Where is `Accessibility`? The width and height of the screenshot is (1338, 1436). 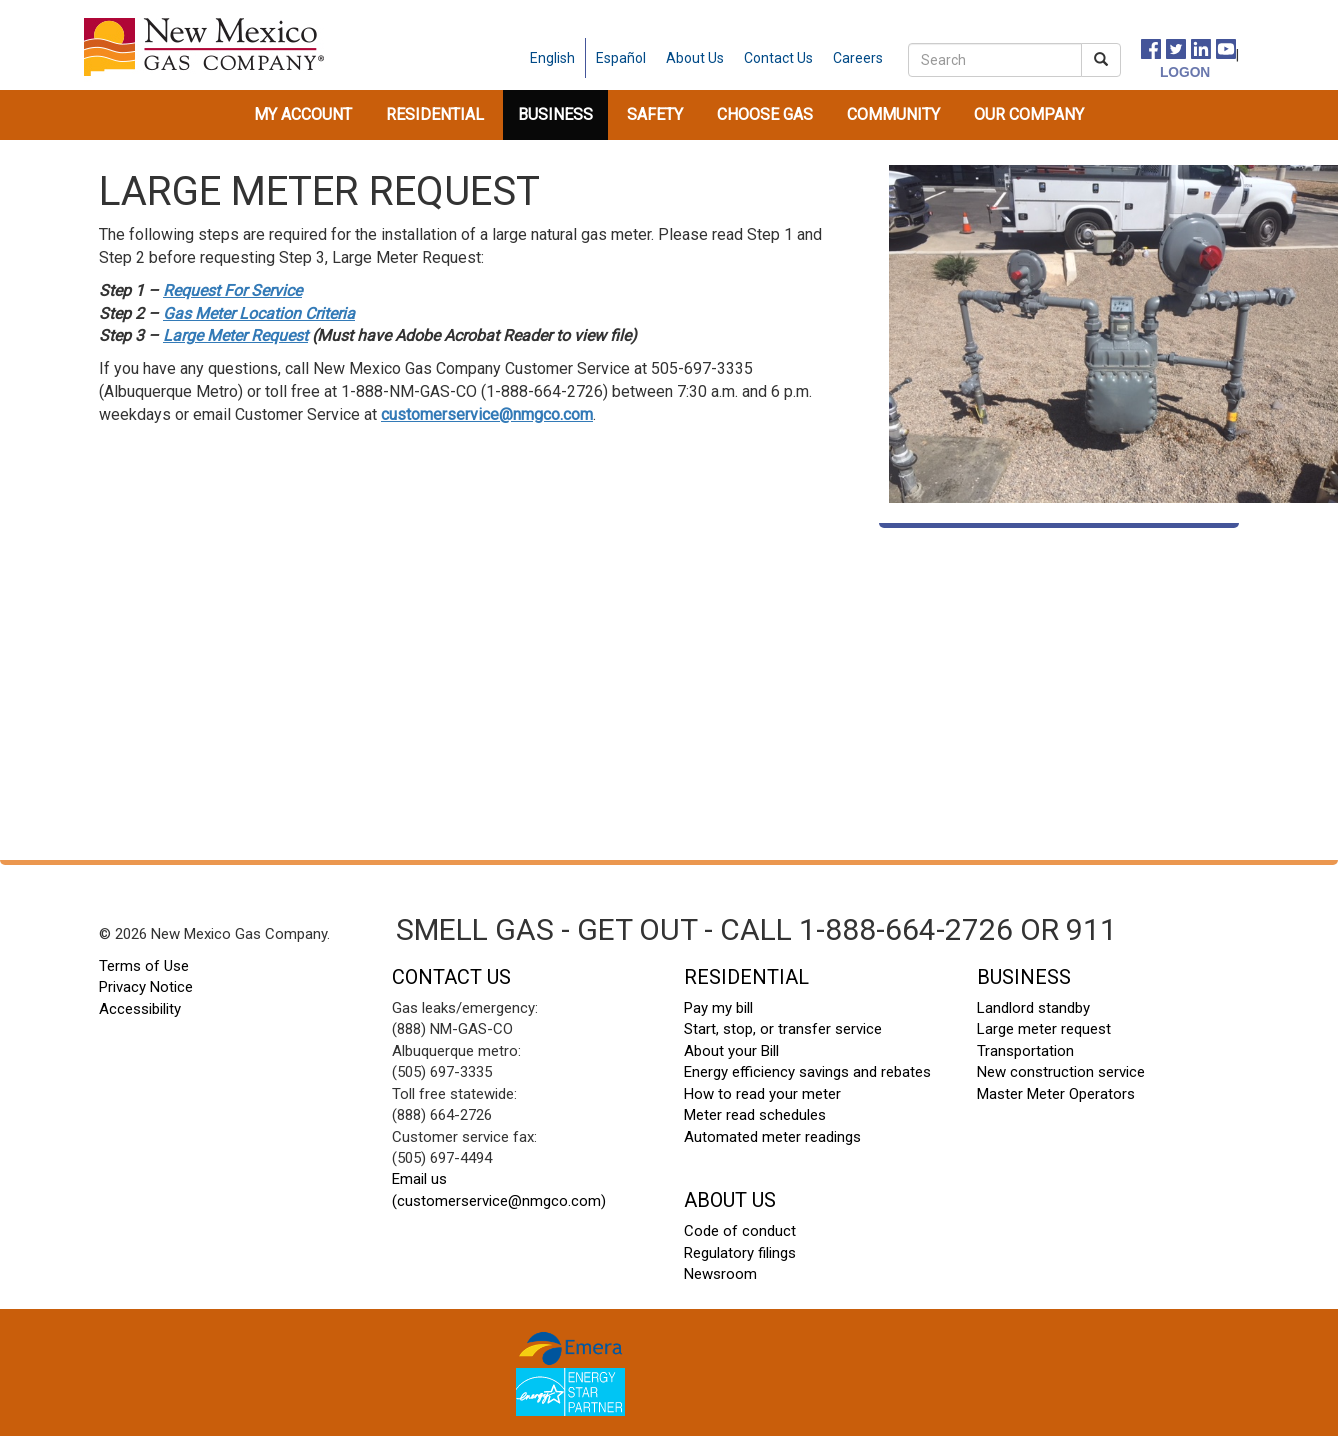 Accessibility is located at coordinates (140, 1009).